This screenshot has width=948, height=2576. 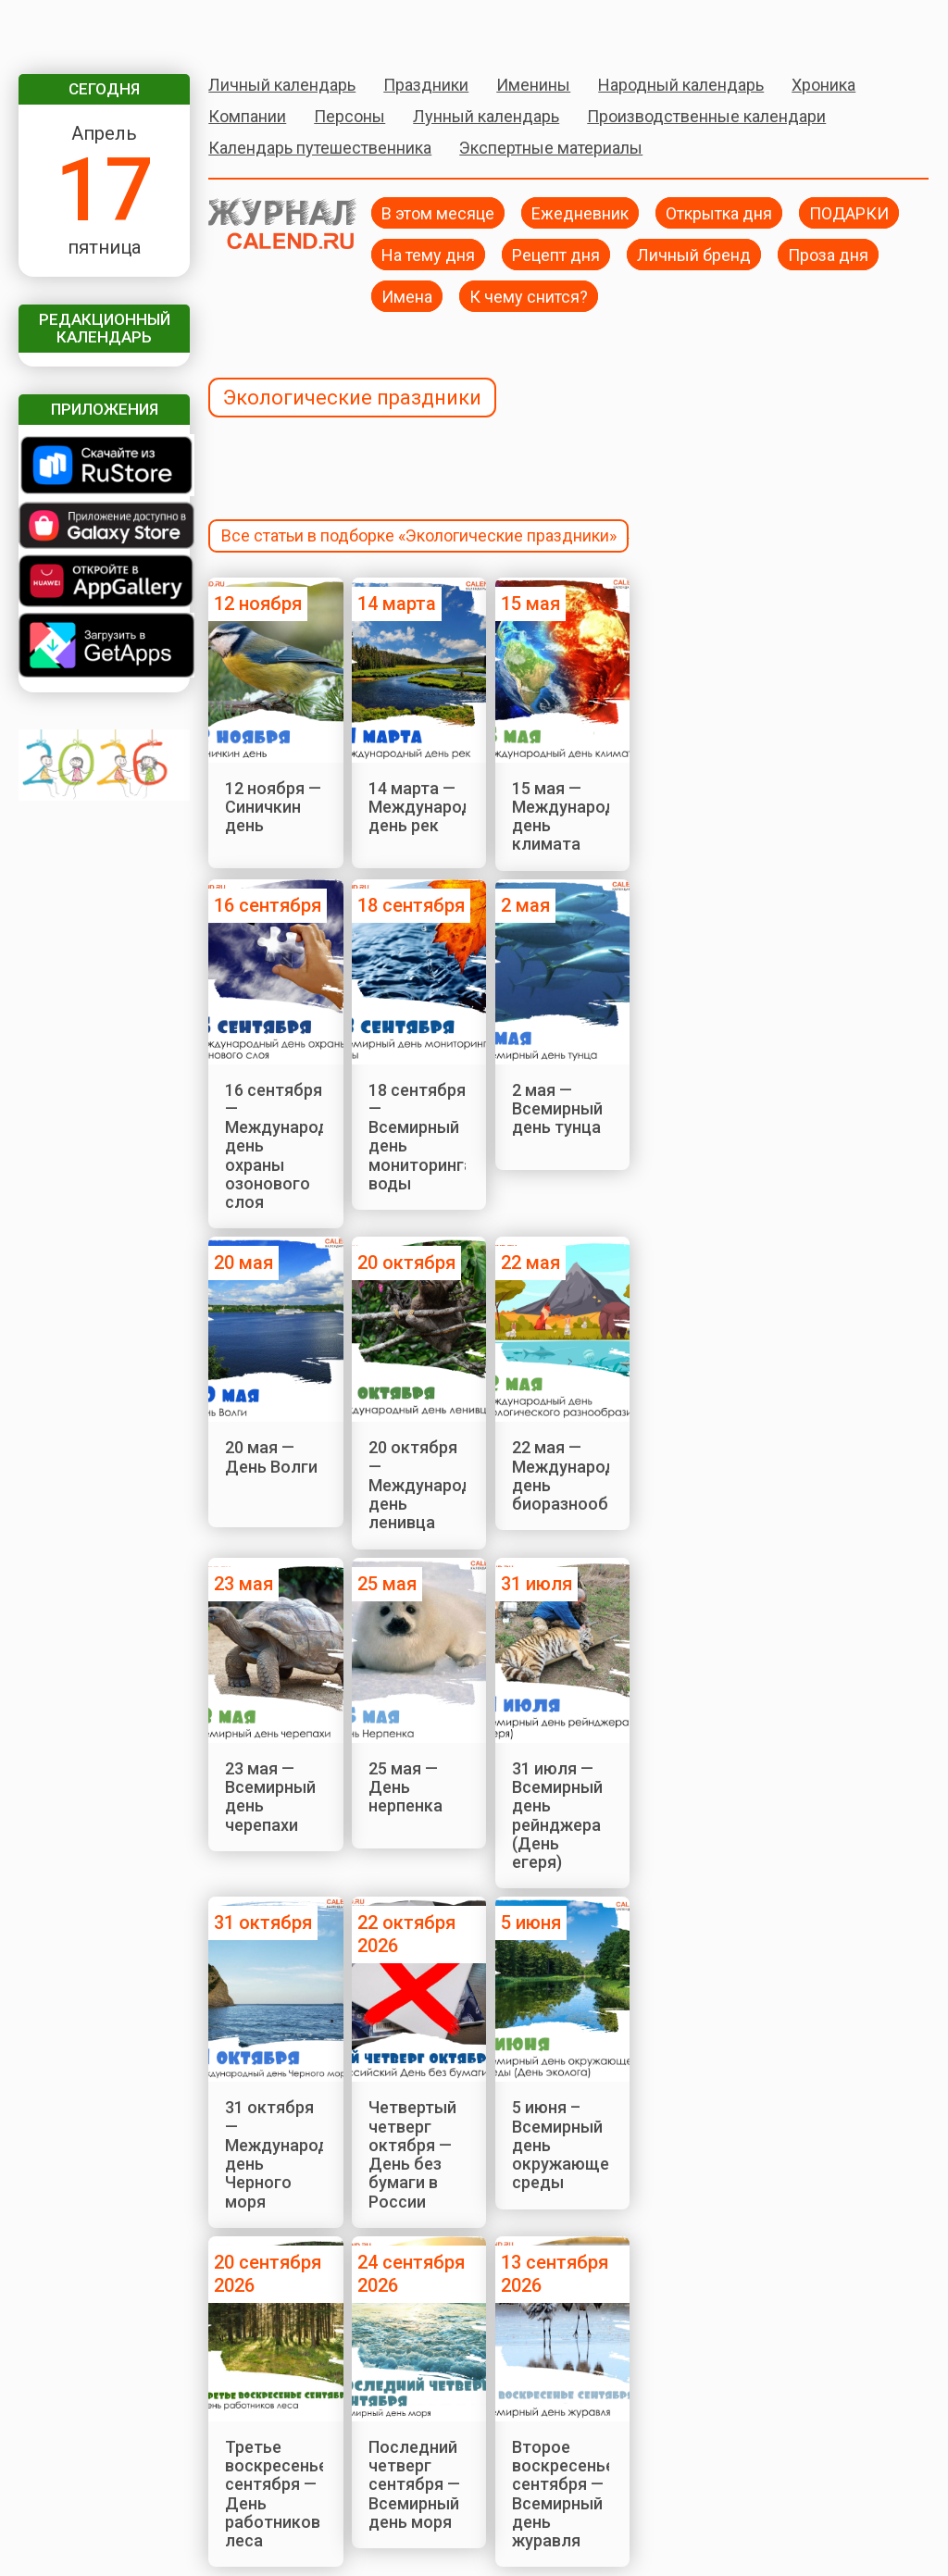 What do you see at coordinates (270, 1797) in the screenshot?
I see `23 мая — Всемирный день черепахи` at bounding box center [270, 1797].